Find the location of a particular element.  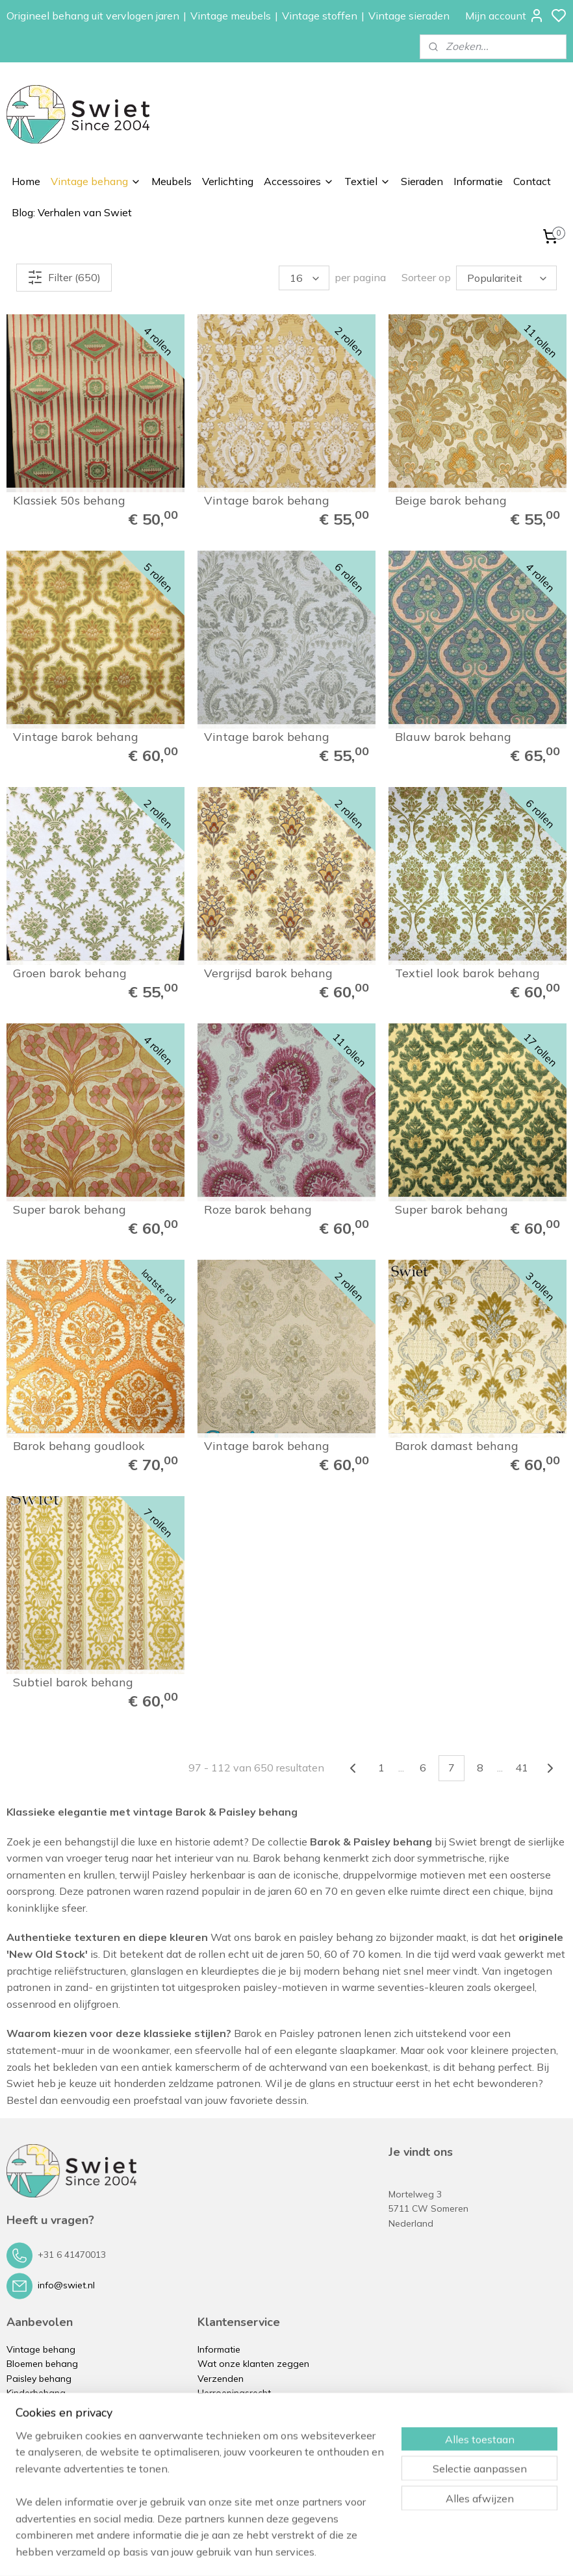

Paisley behang is located at coordinates (38, 2378).